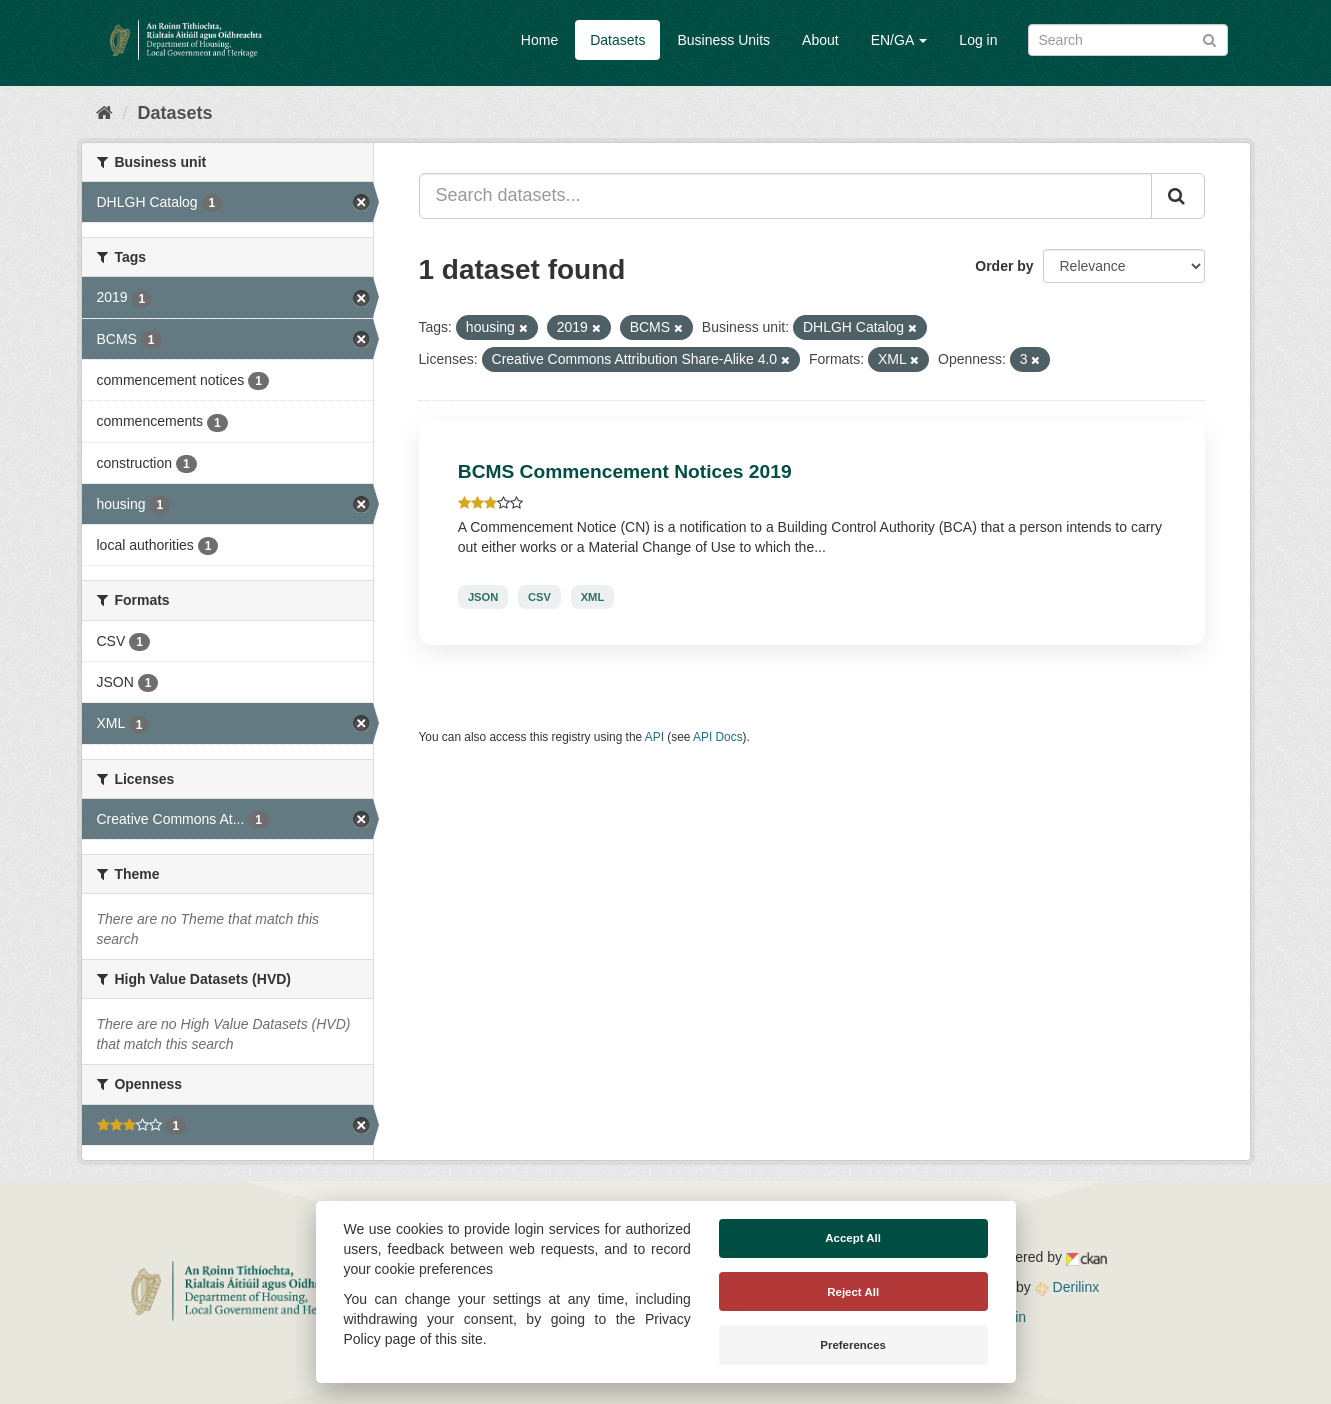 The width and height of the screenshot is (1331, 1404). What do you see at coordinates (718, 737) in the screenshot?
I see `API Docs` at bounding box center [718, 737].